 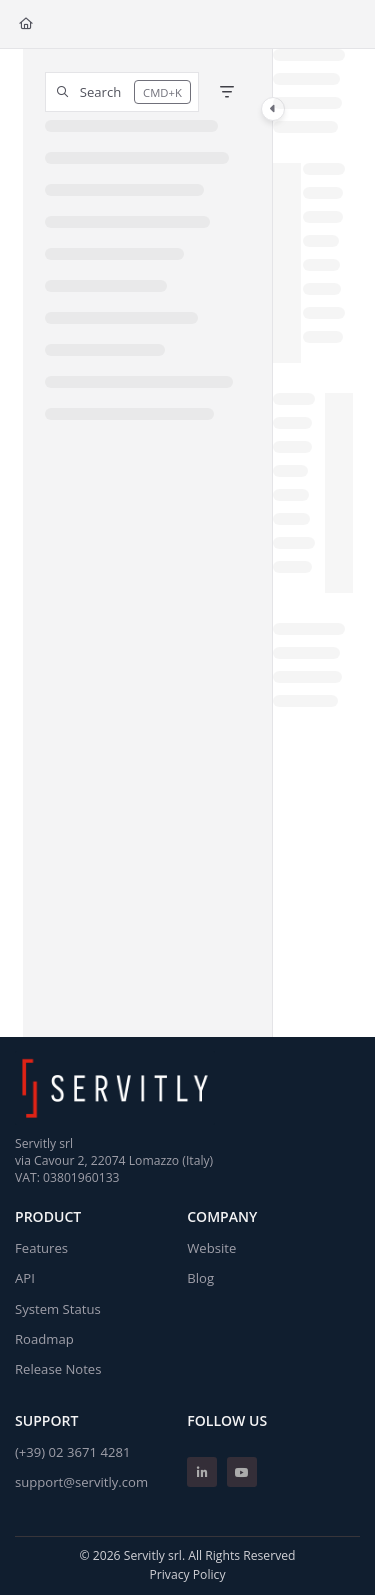 What do you see at coordinates (273, 109) in the screenshot?
I see `[Toggle navigation panel]` at bounding box center [273, 109].